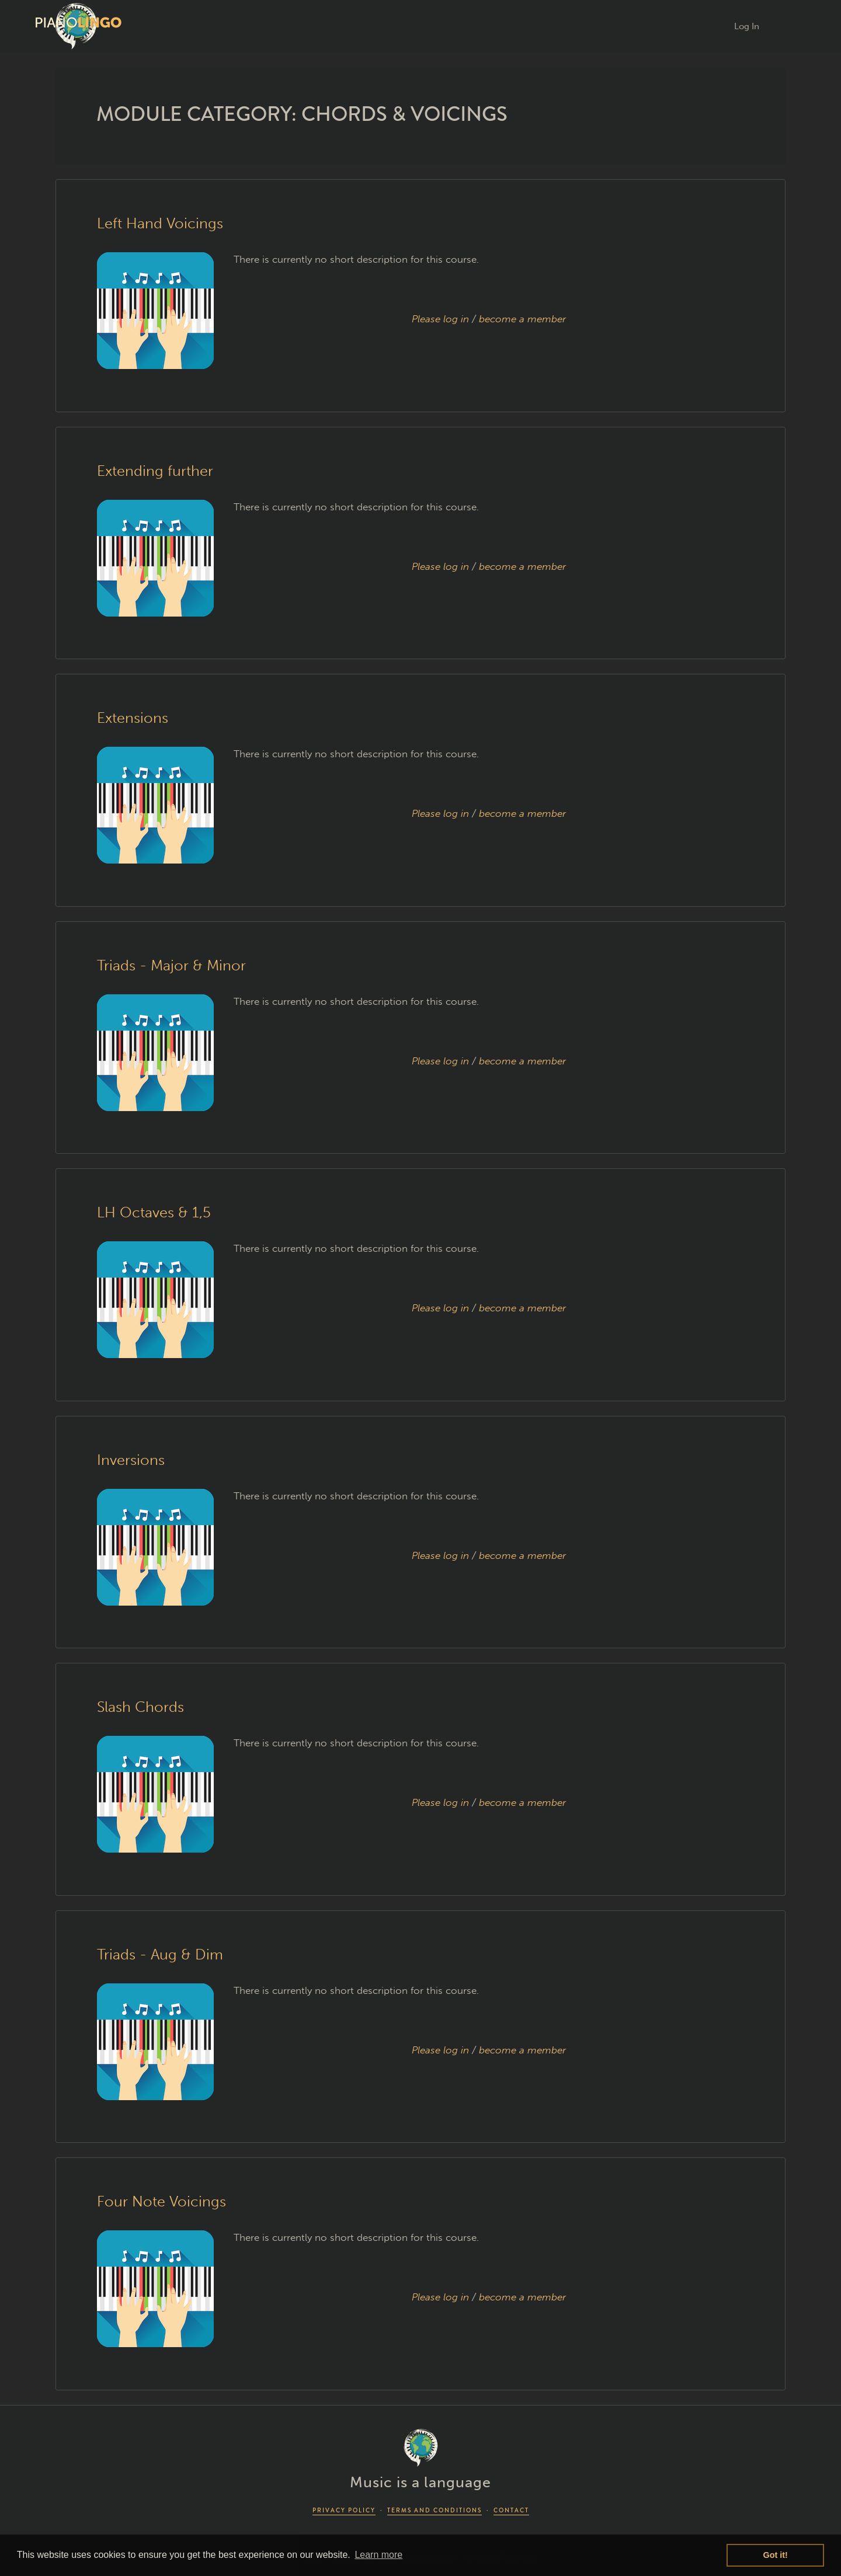 The height and width of the screenshot is (2576, 841). I want to click on Got it! [button], so click(775, 2555).